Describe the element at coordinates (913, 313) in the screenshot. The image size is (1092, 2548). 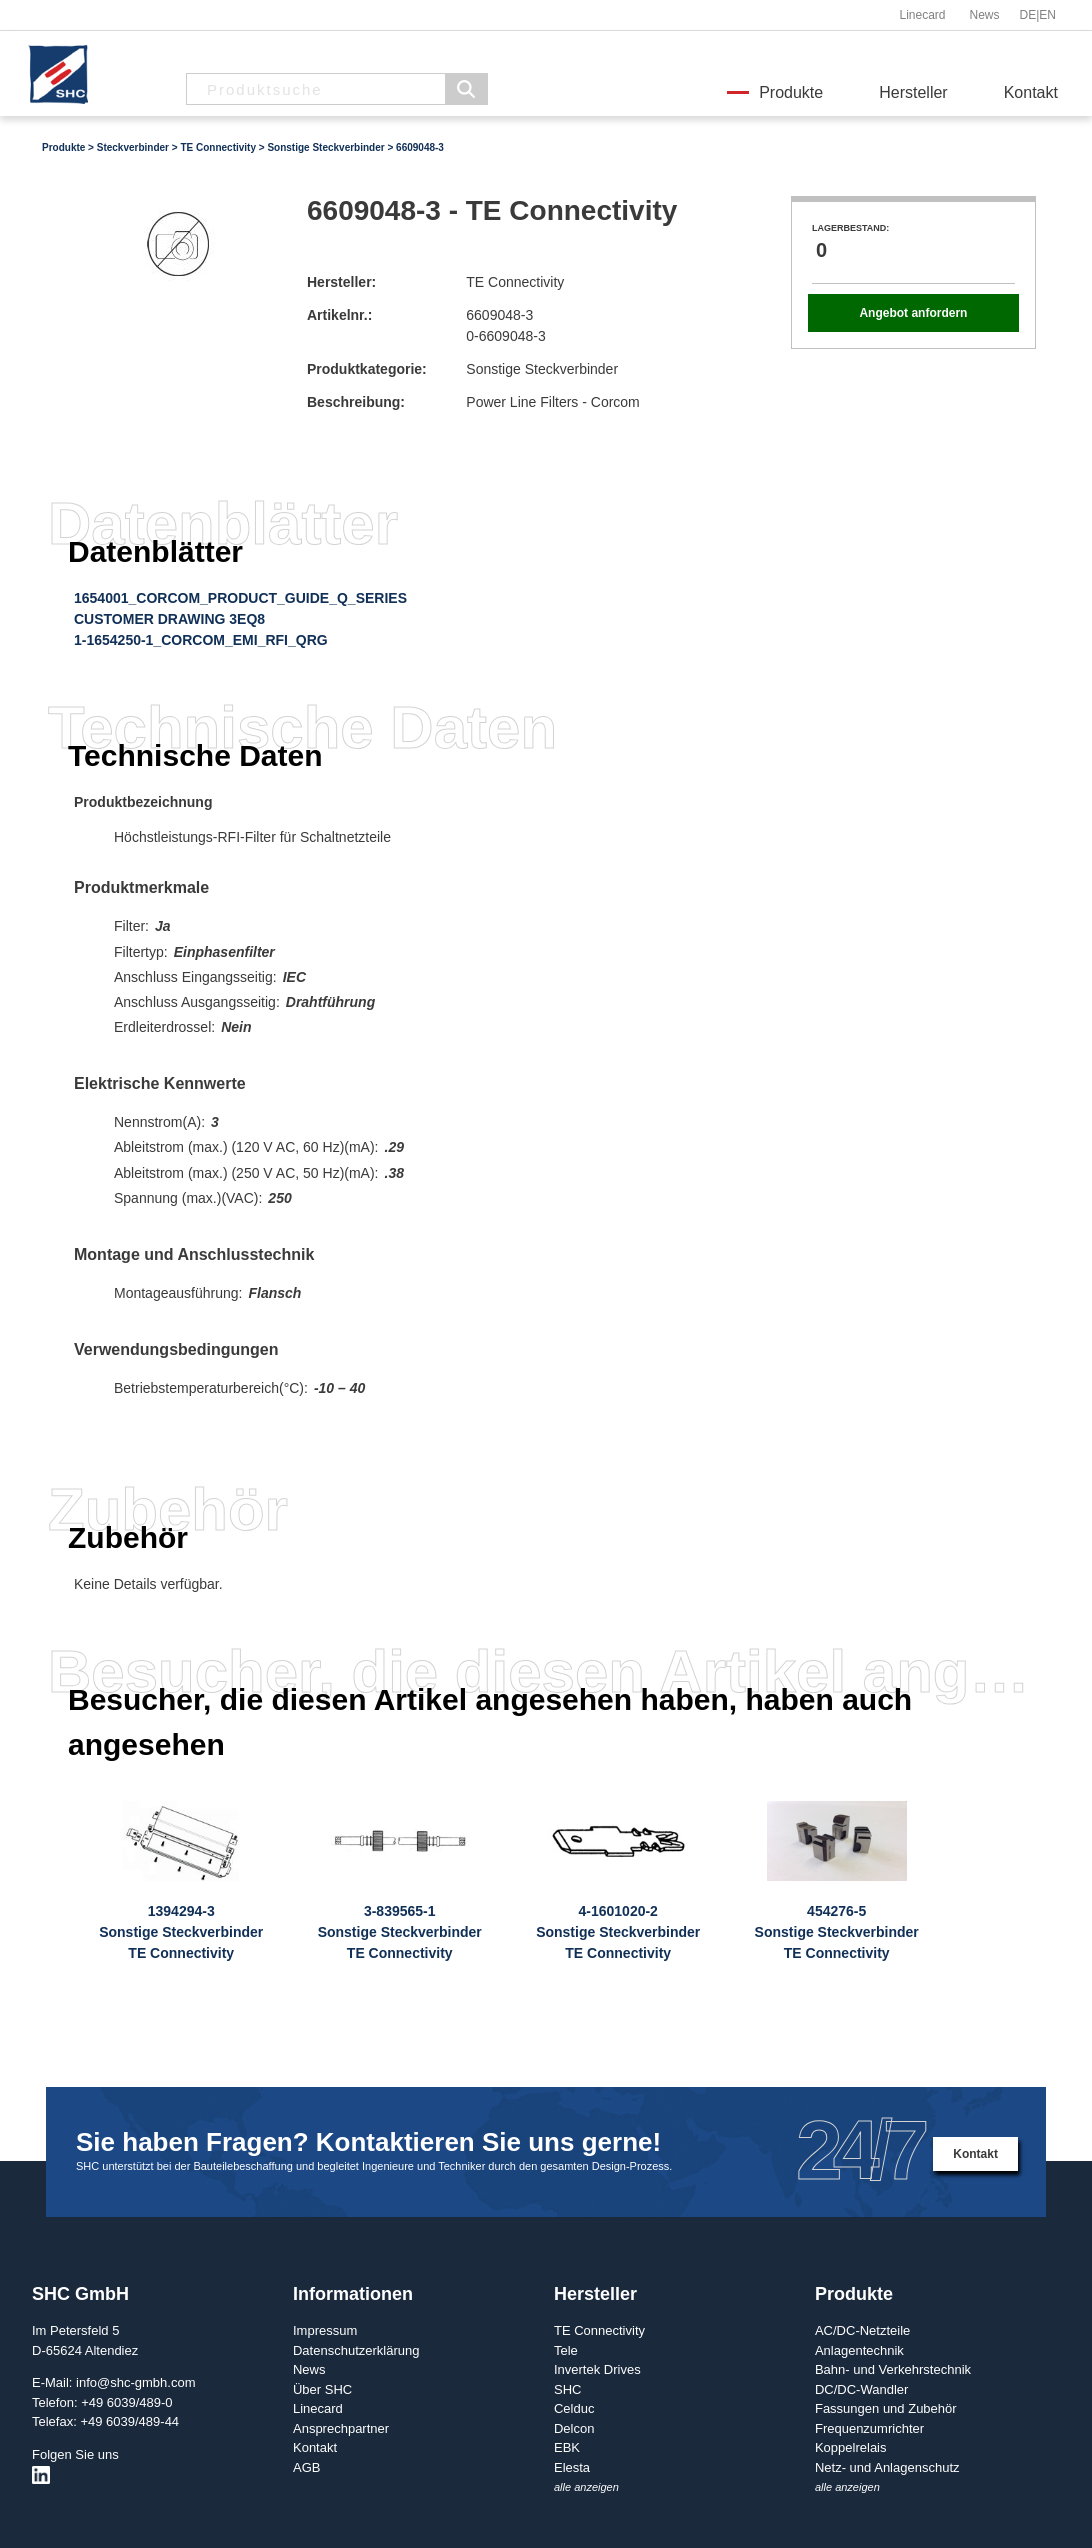
I see `Angebot anfordern` at that location.